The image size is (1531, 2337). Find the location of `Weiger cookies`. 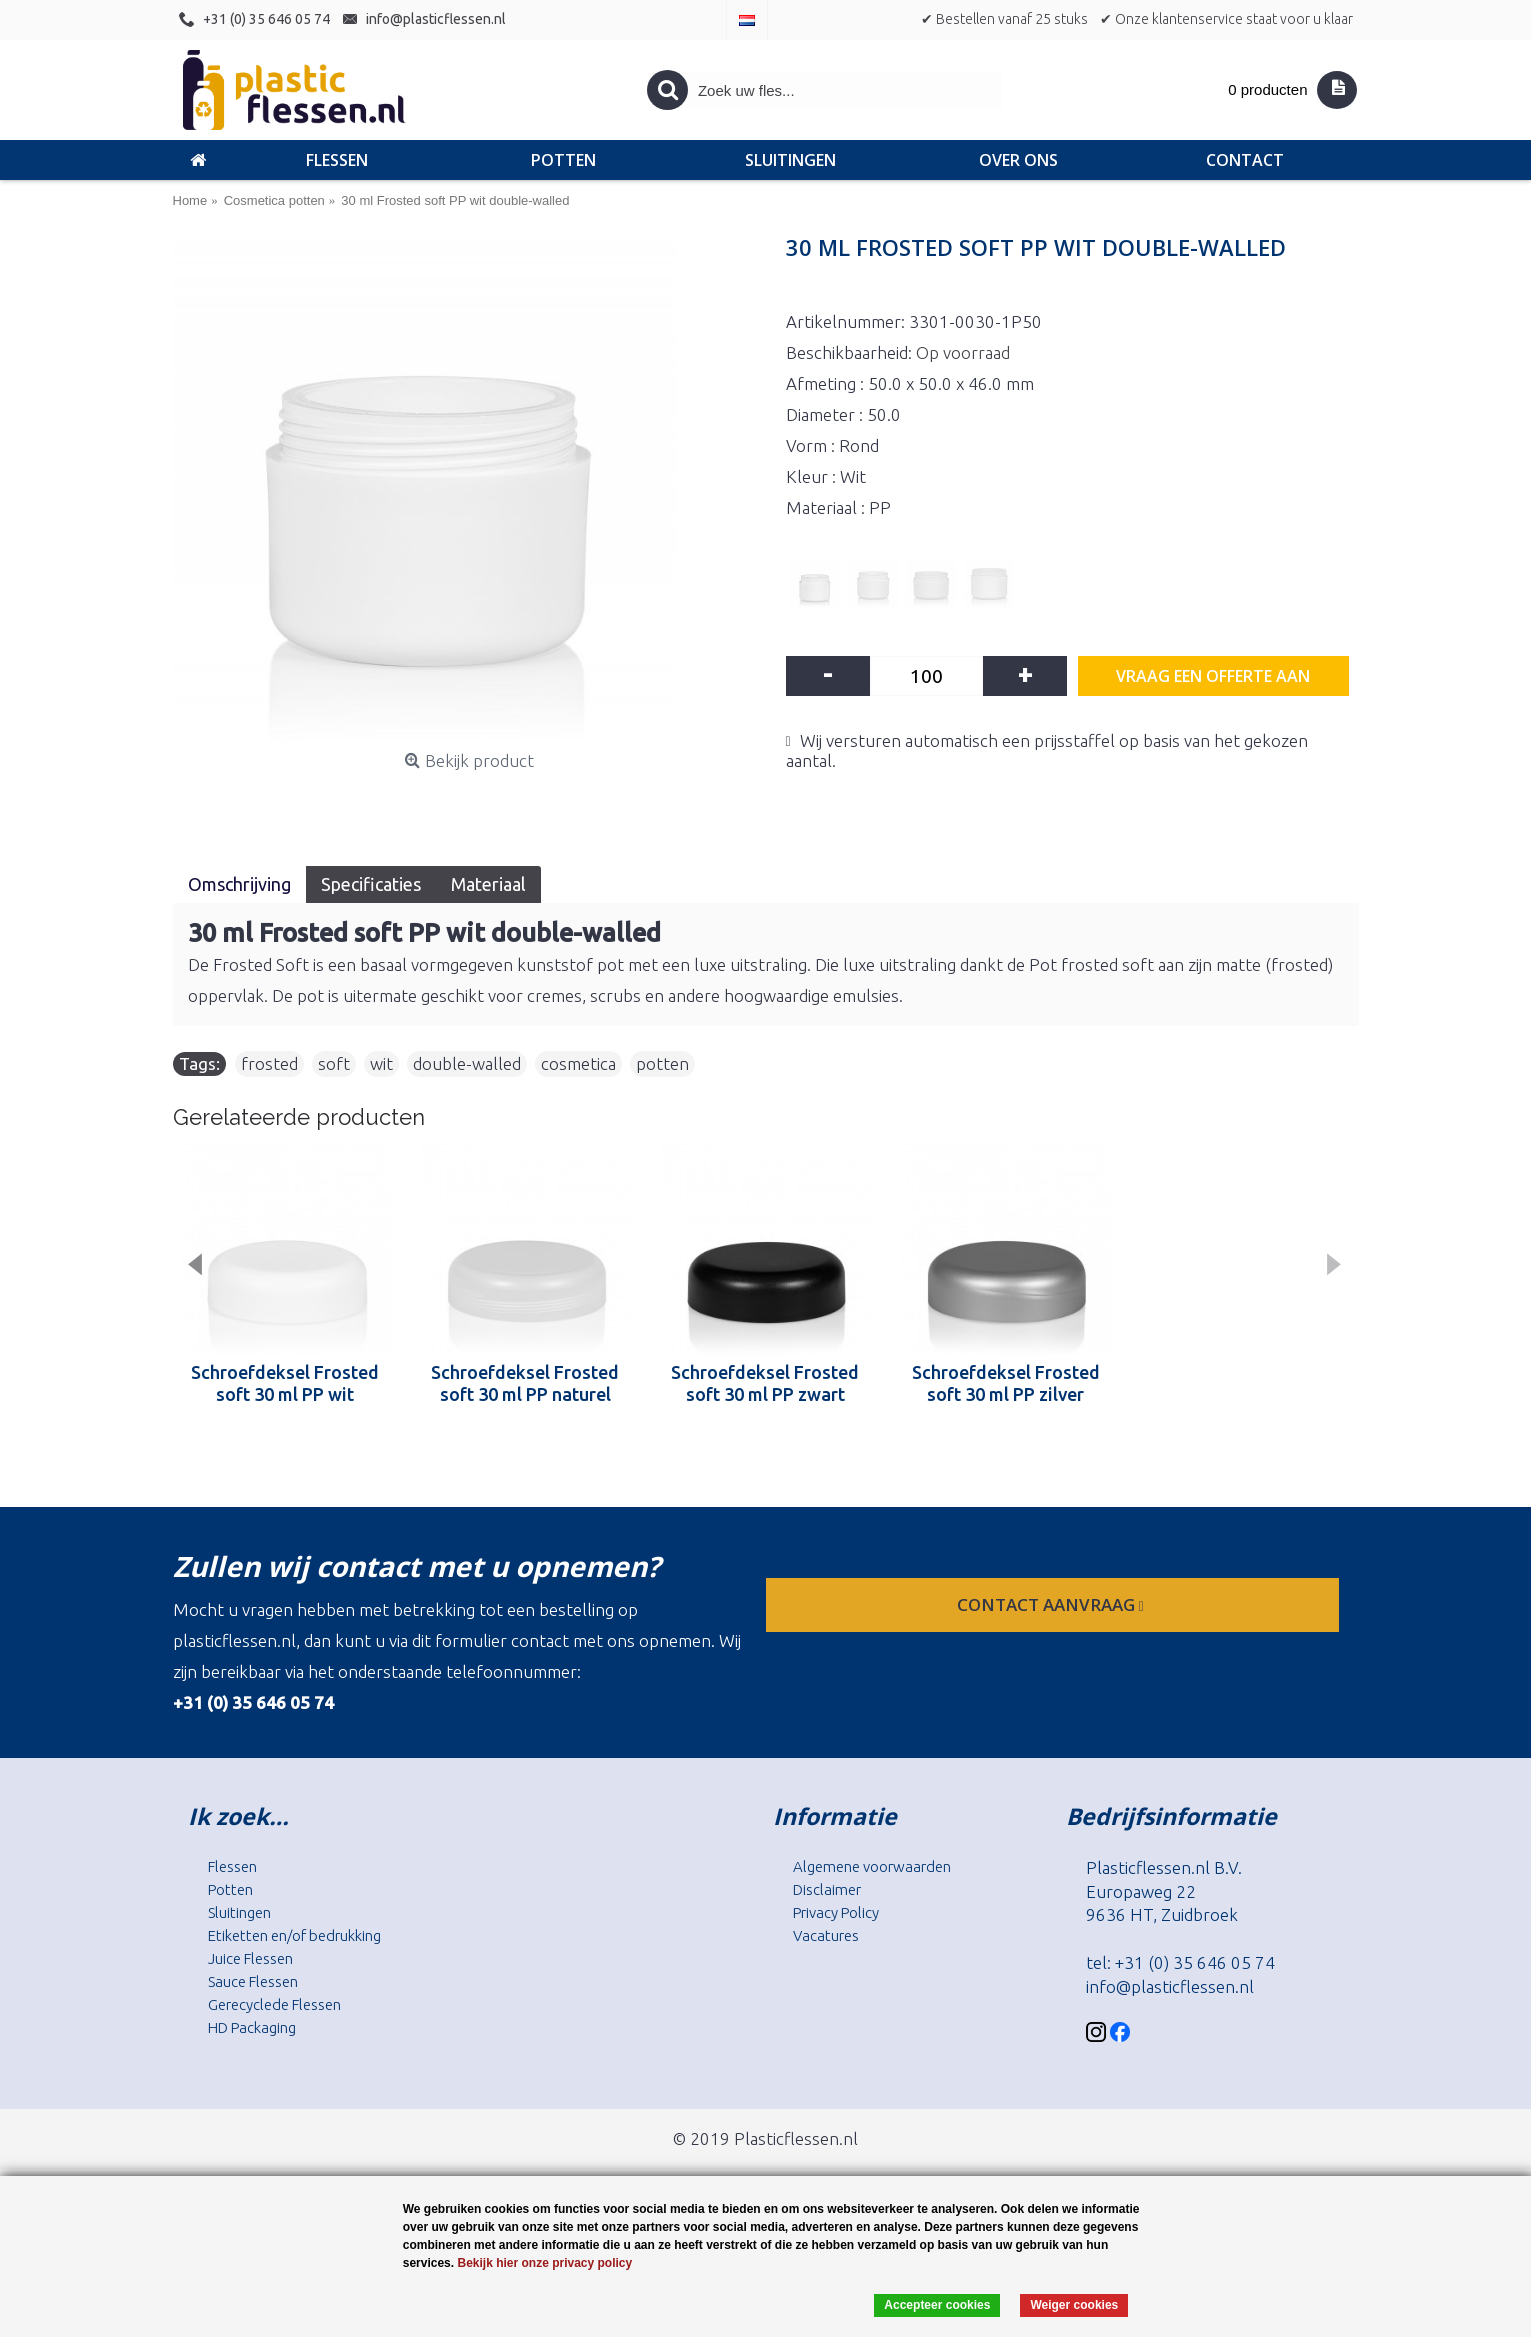

Weiger cookies is located at coordinates (1074, 2305).